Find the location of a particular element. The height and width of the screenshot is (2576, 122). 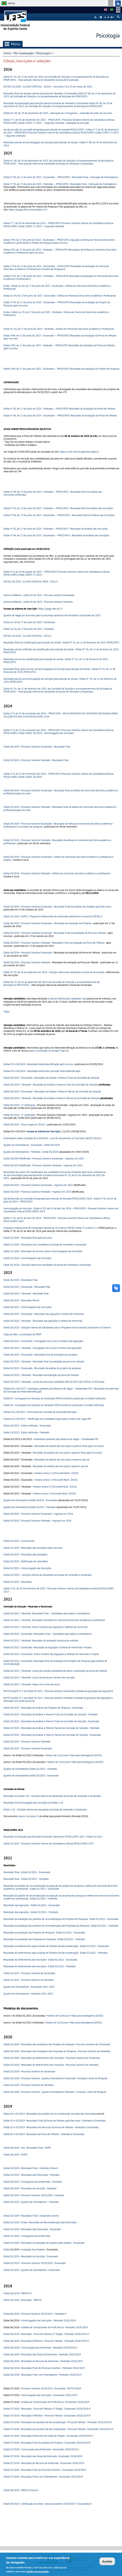

Edital 03/2019 - Resultado das Entrevistas - Mestrado is located at coordinates (32, 2175).